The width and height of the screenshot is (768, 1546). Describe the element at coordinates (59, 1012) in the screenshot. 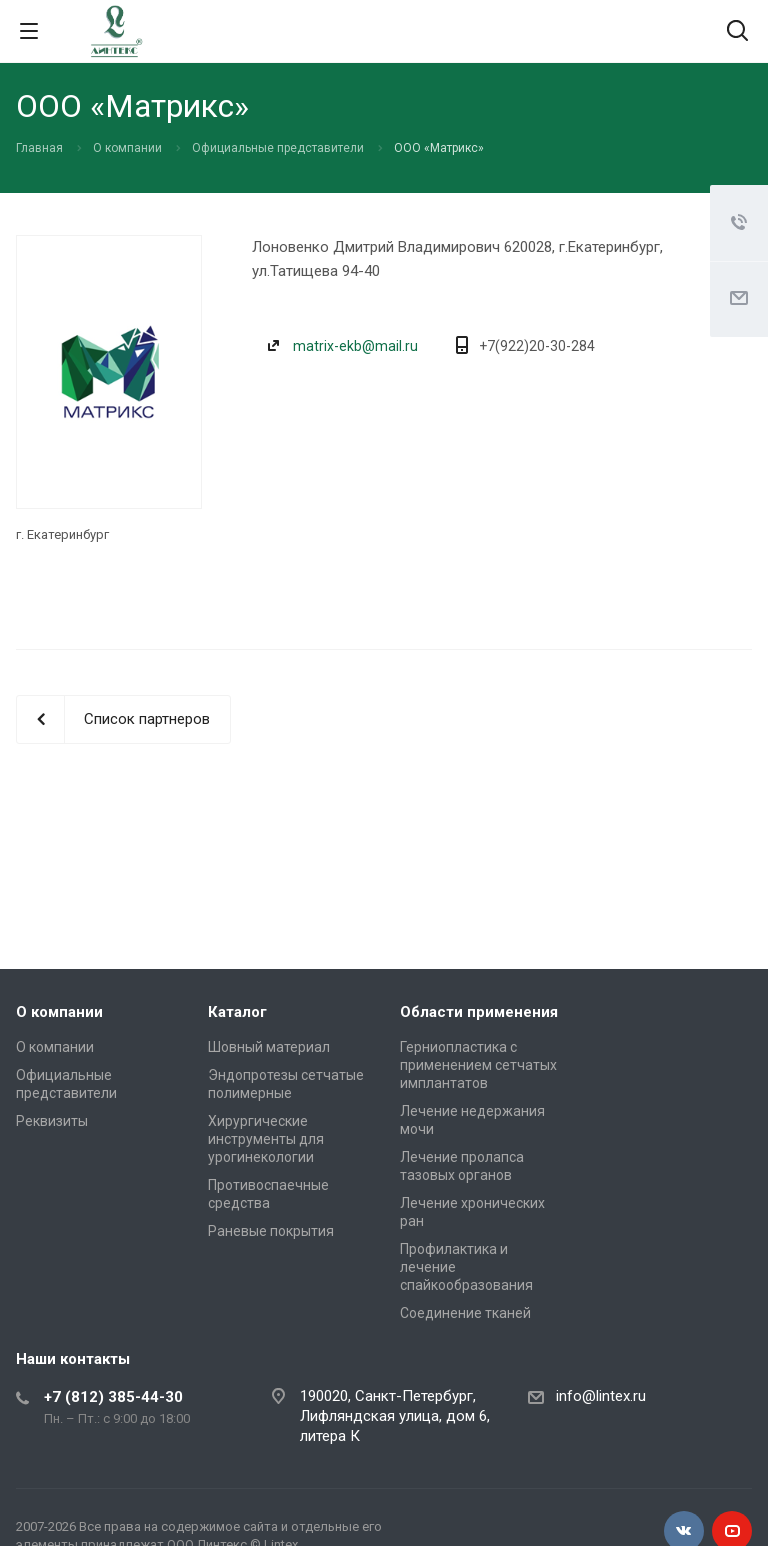

I see `О компании` at that location.